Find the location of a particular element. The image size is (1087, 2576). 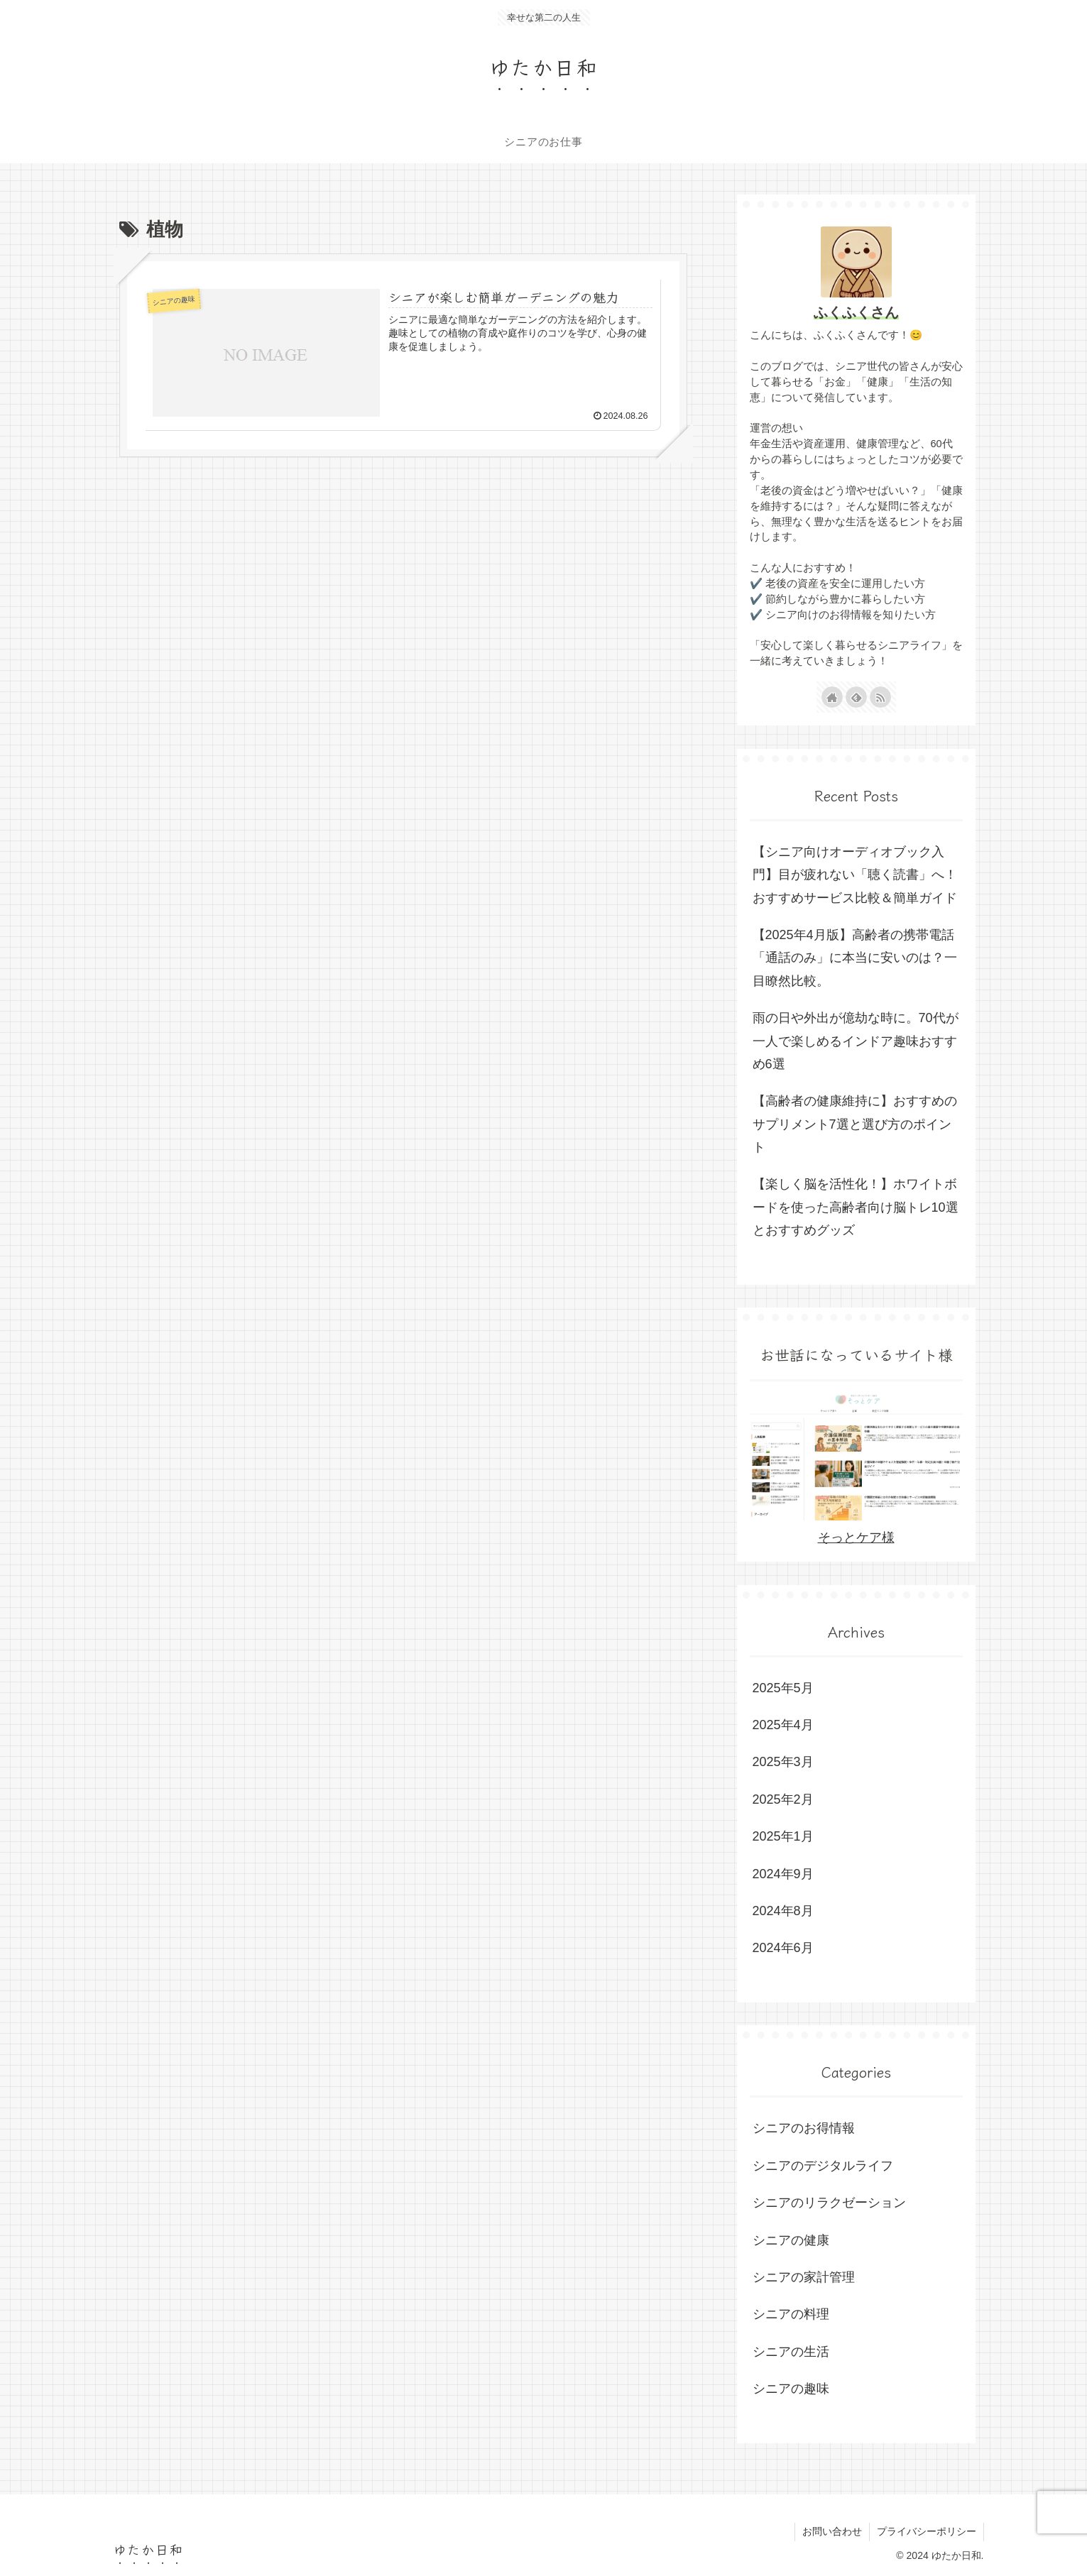

お問い合わせ is located at coordinates (832, 2531).